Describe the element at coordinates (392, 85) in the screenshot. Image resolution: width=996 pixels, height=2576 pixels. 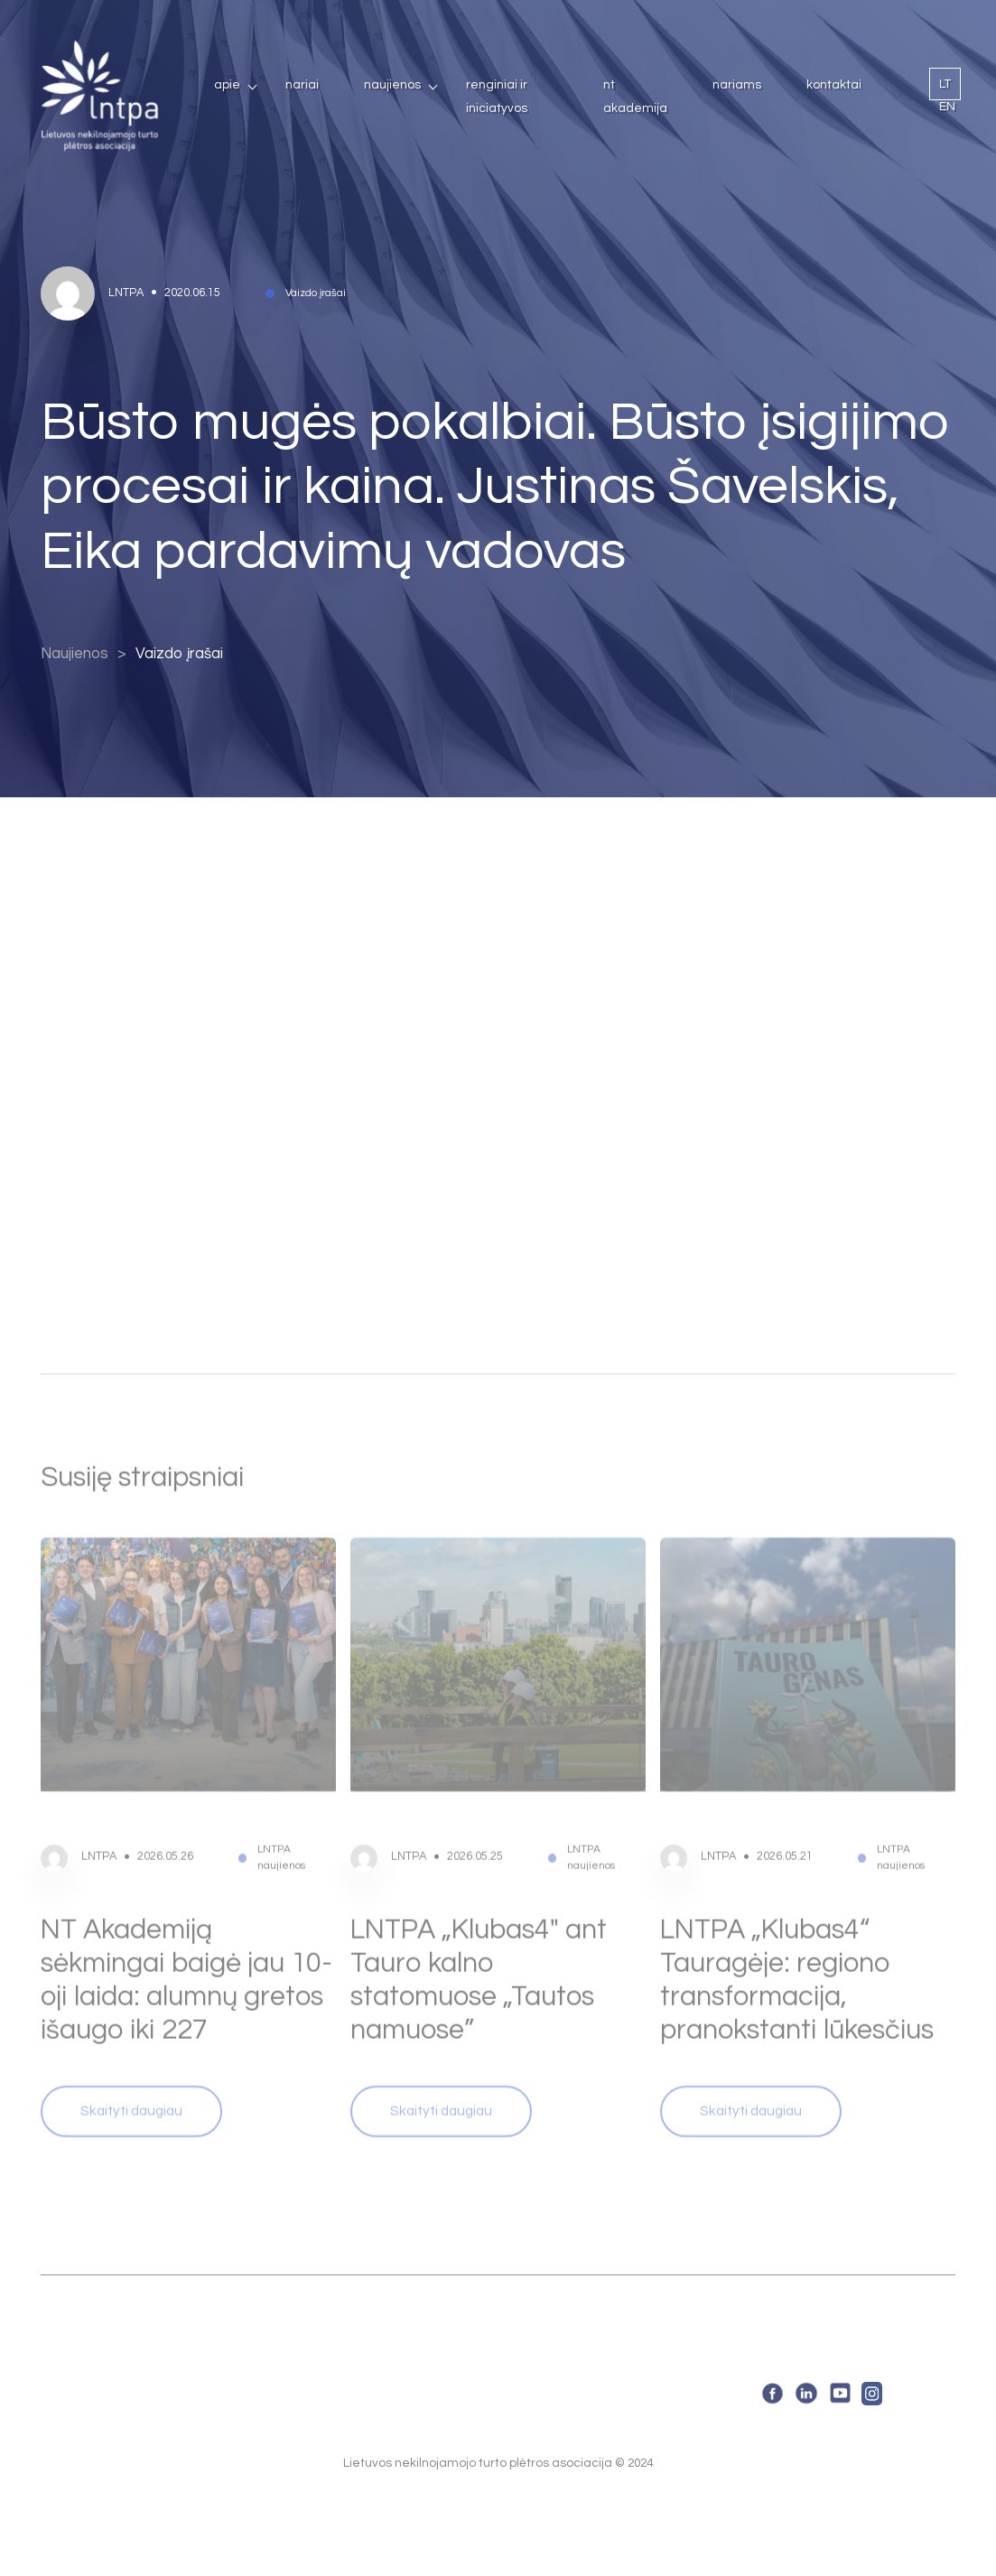
I see `Naujienos` at that location.